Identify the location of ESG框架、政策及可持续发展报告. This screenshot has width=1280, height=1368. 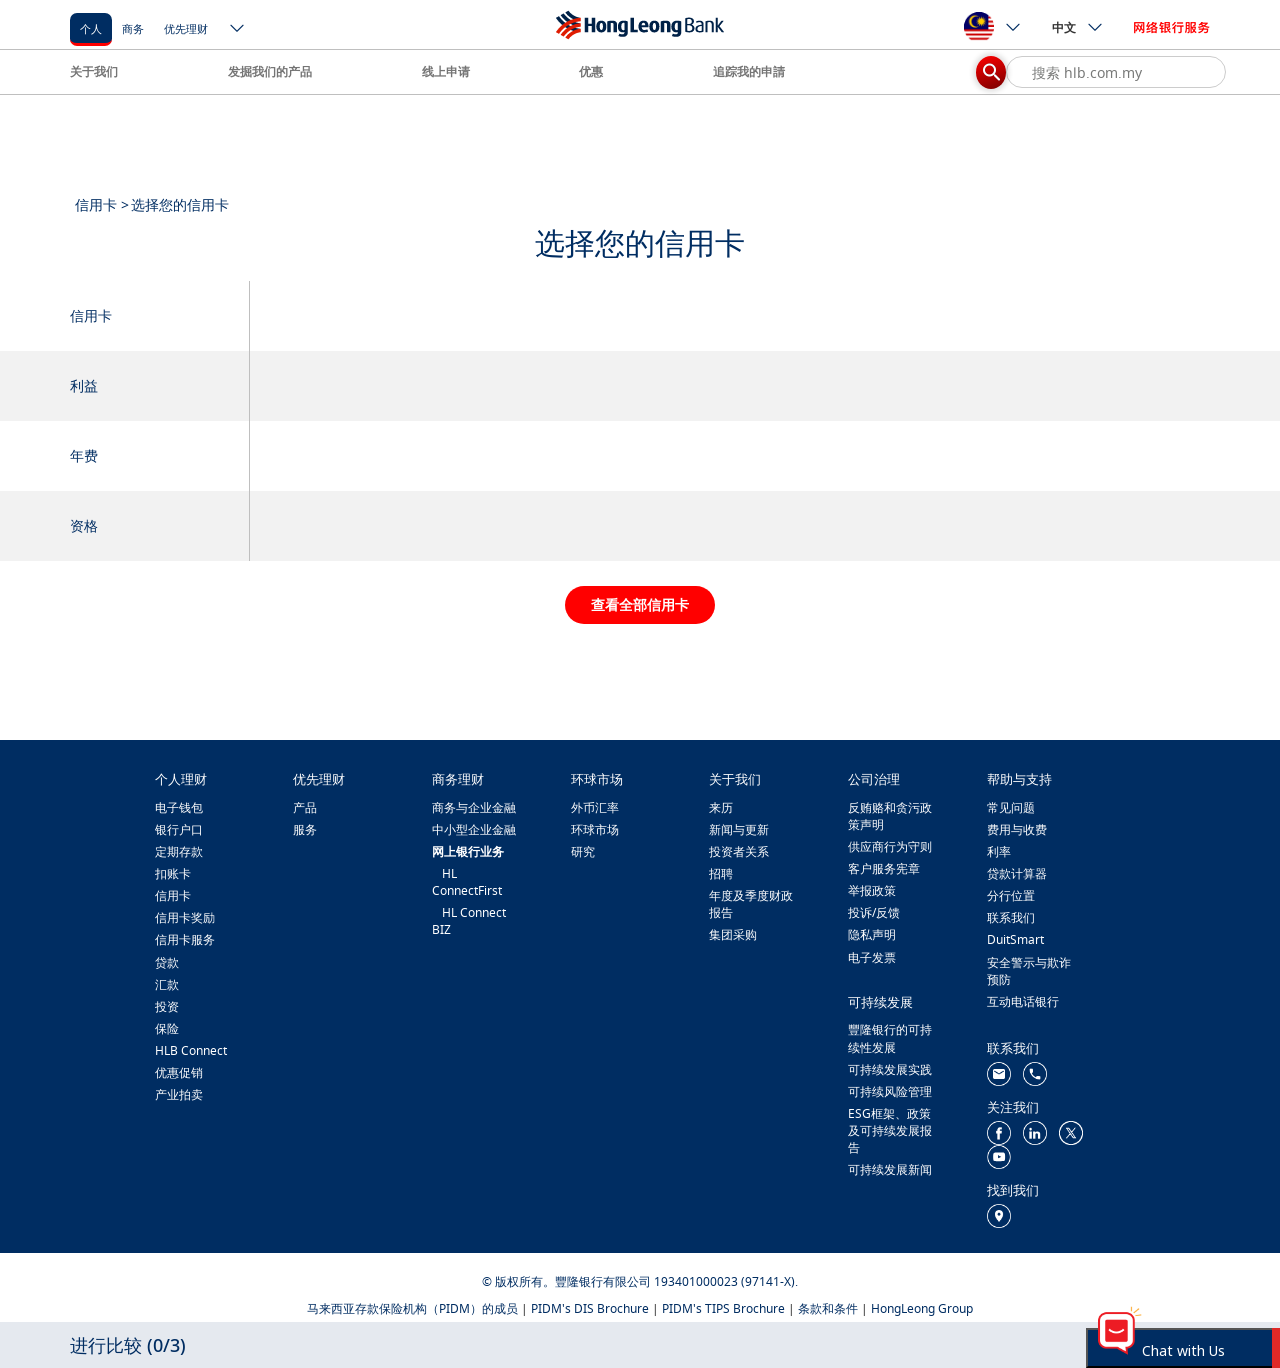
(890, 1130).